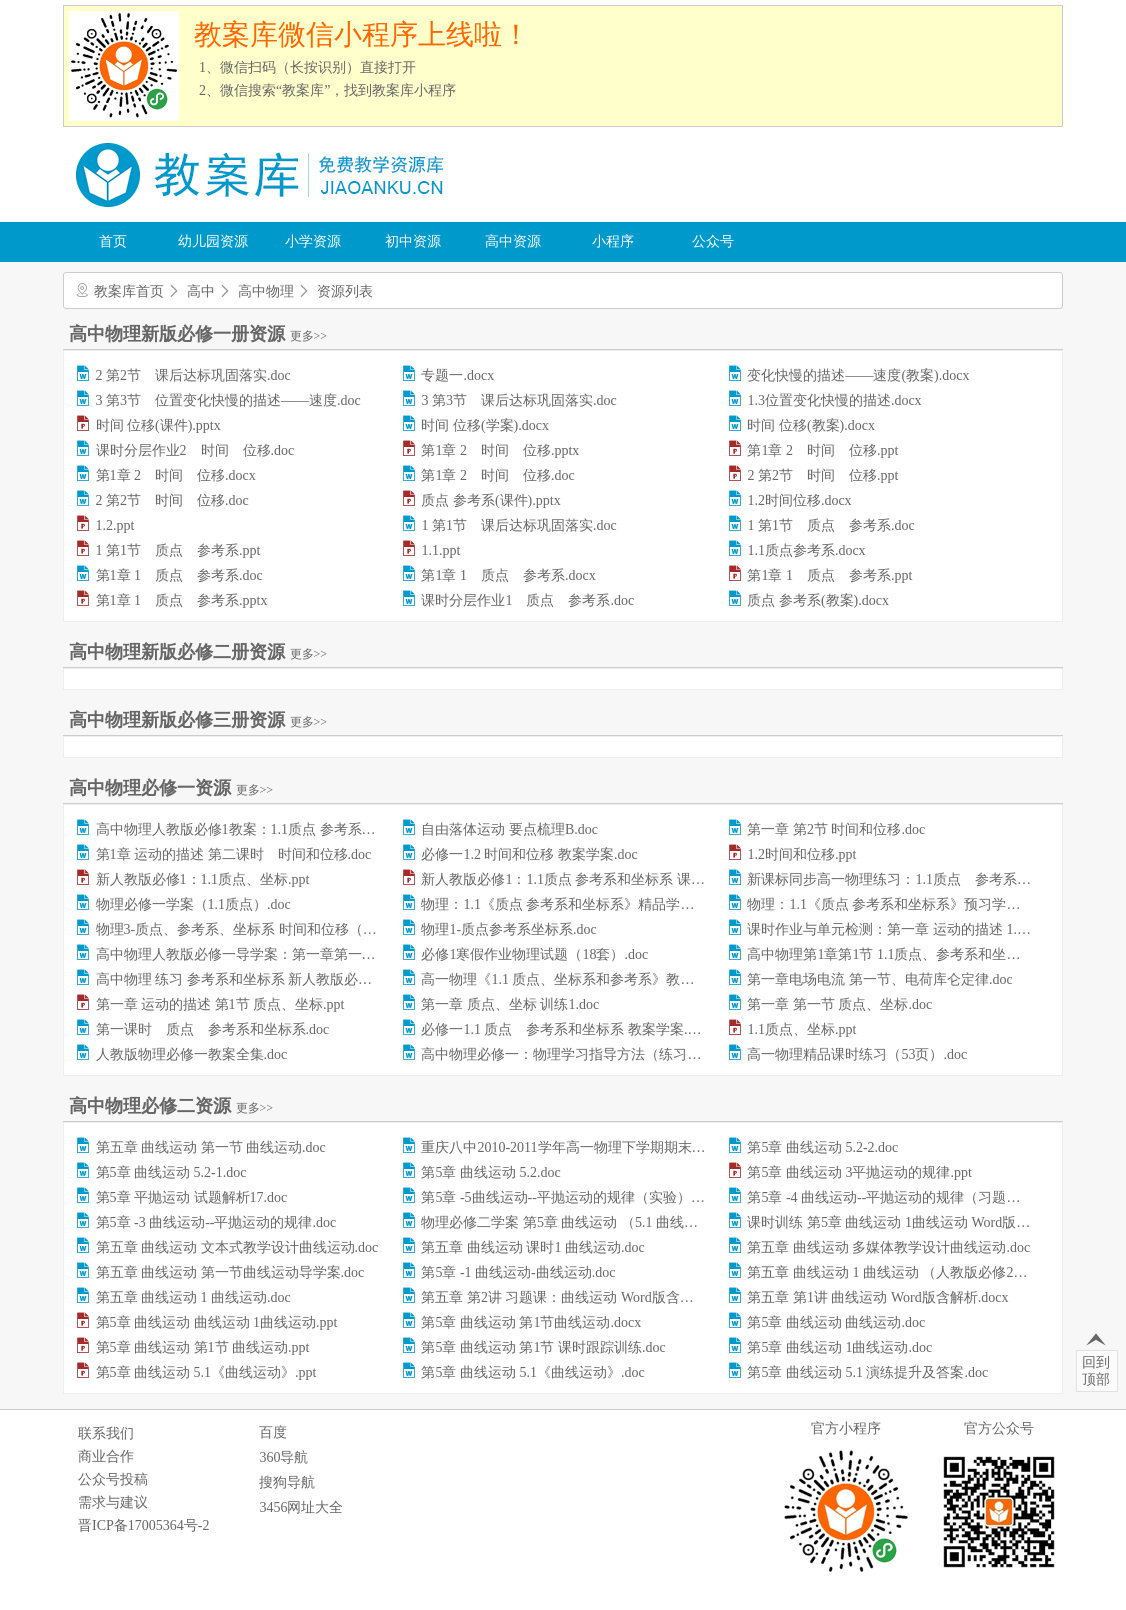 This screenshot has width=1126, height=1610. I want to click on 第5章 曲线运动 5.2-1.doc, so click(171, 1172).